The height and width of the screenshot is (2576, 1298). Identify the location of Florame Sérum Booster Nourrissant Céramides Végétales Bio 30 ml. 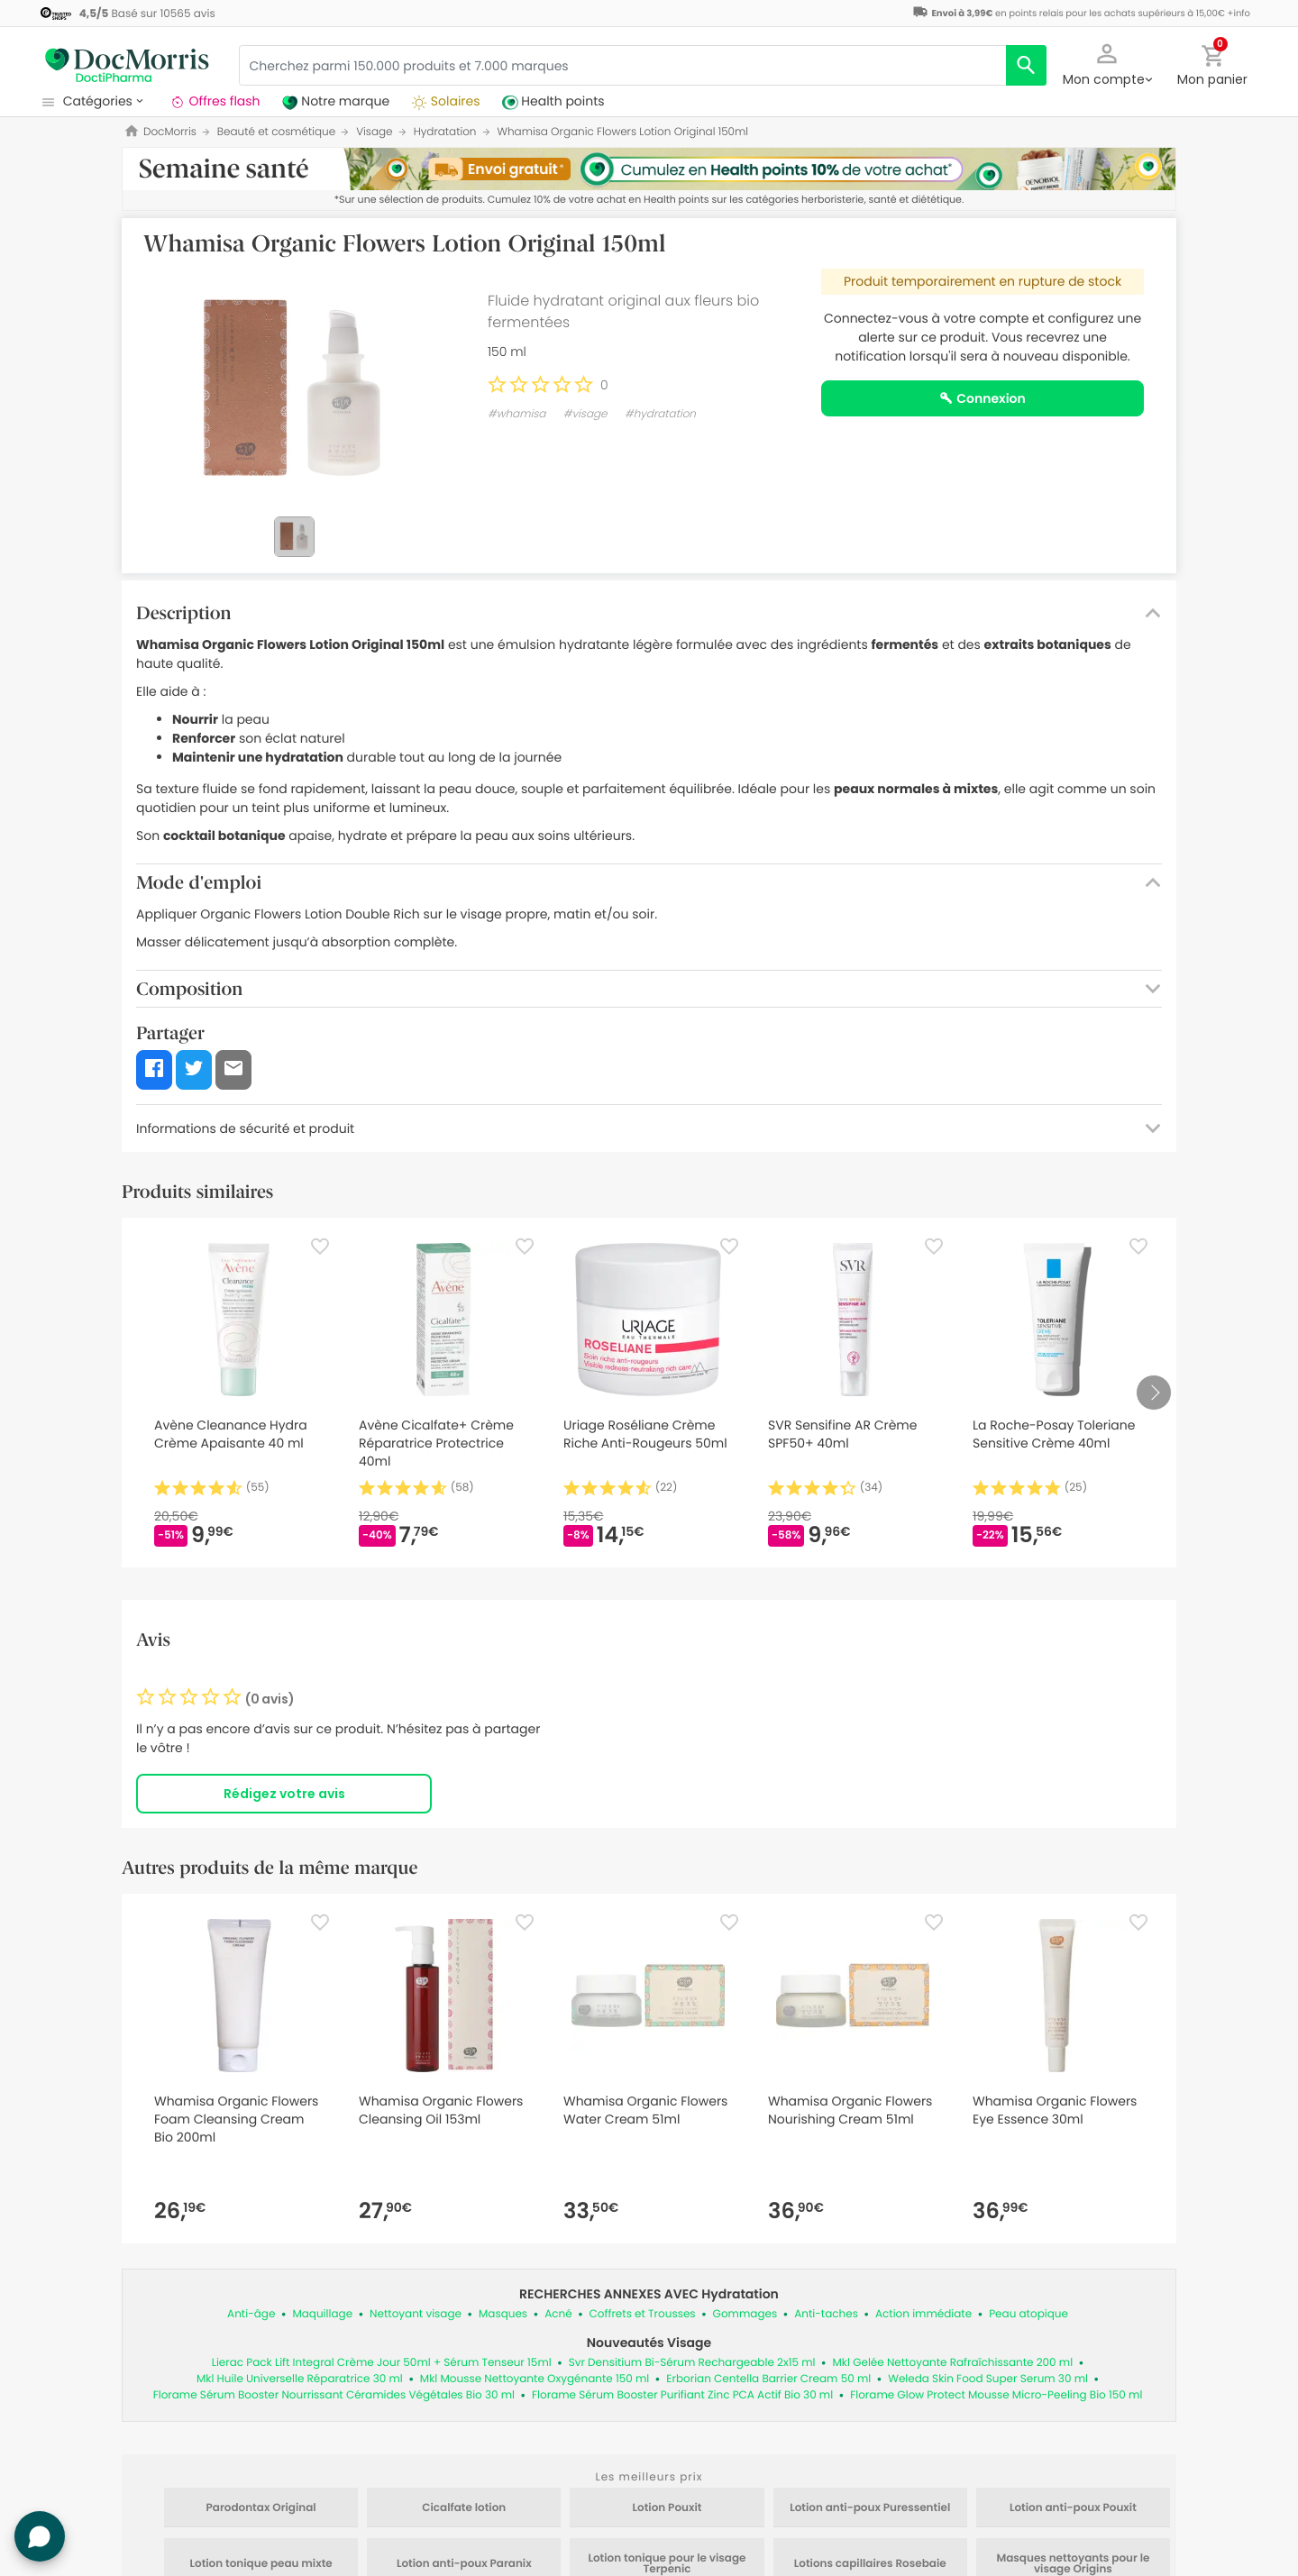
(334, 2395).